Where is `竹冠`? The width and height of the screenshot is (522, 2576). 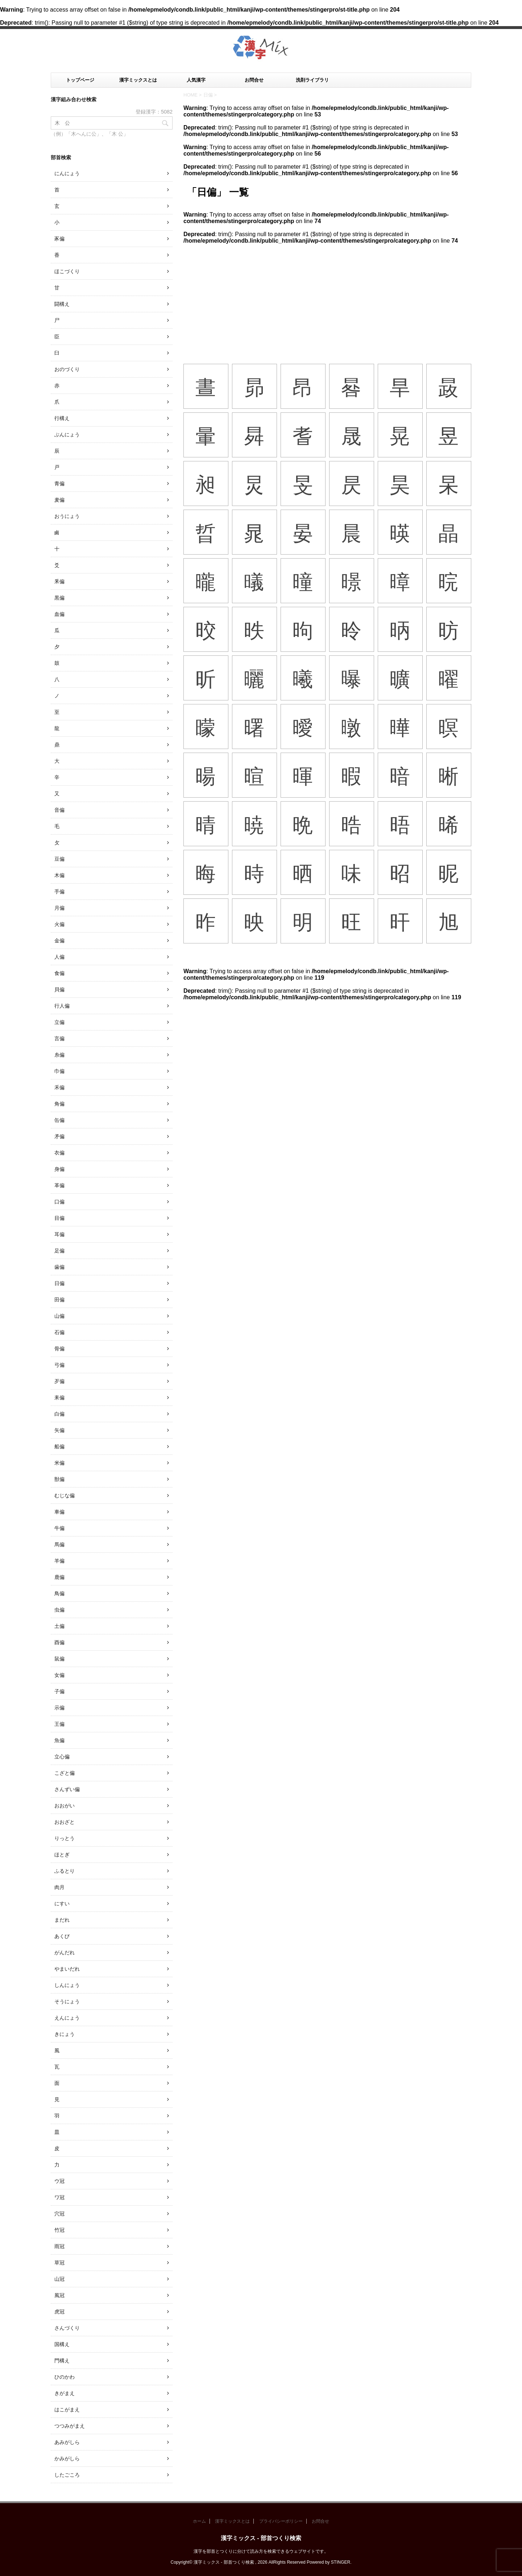 竹冠 is located at coordinates (59, 2230).